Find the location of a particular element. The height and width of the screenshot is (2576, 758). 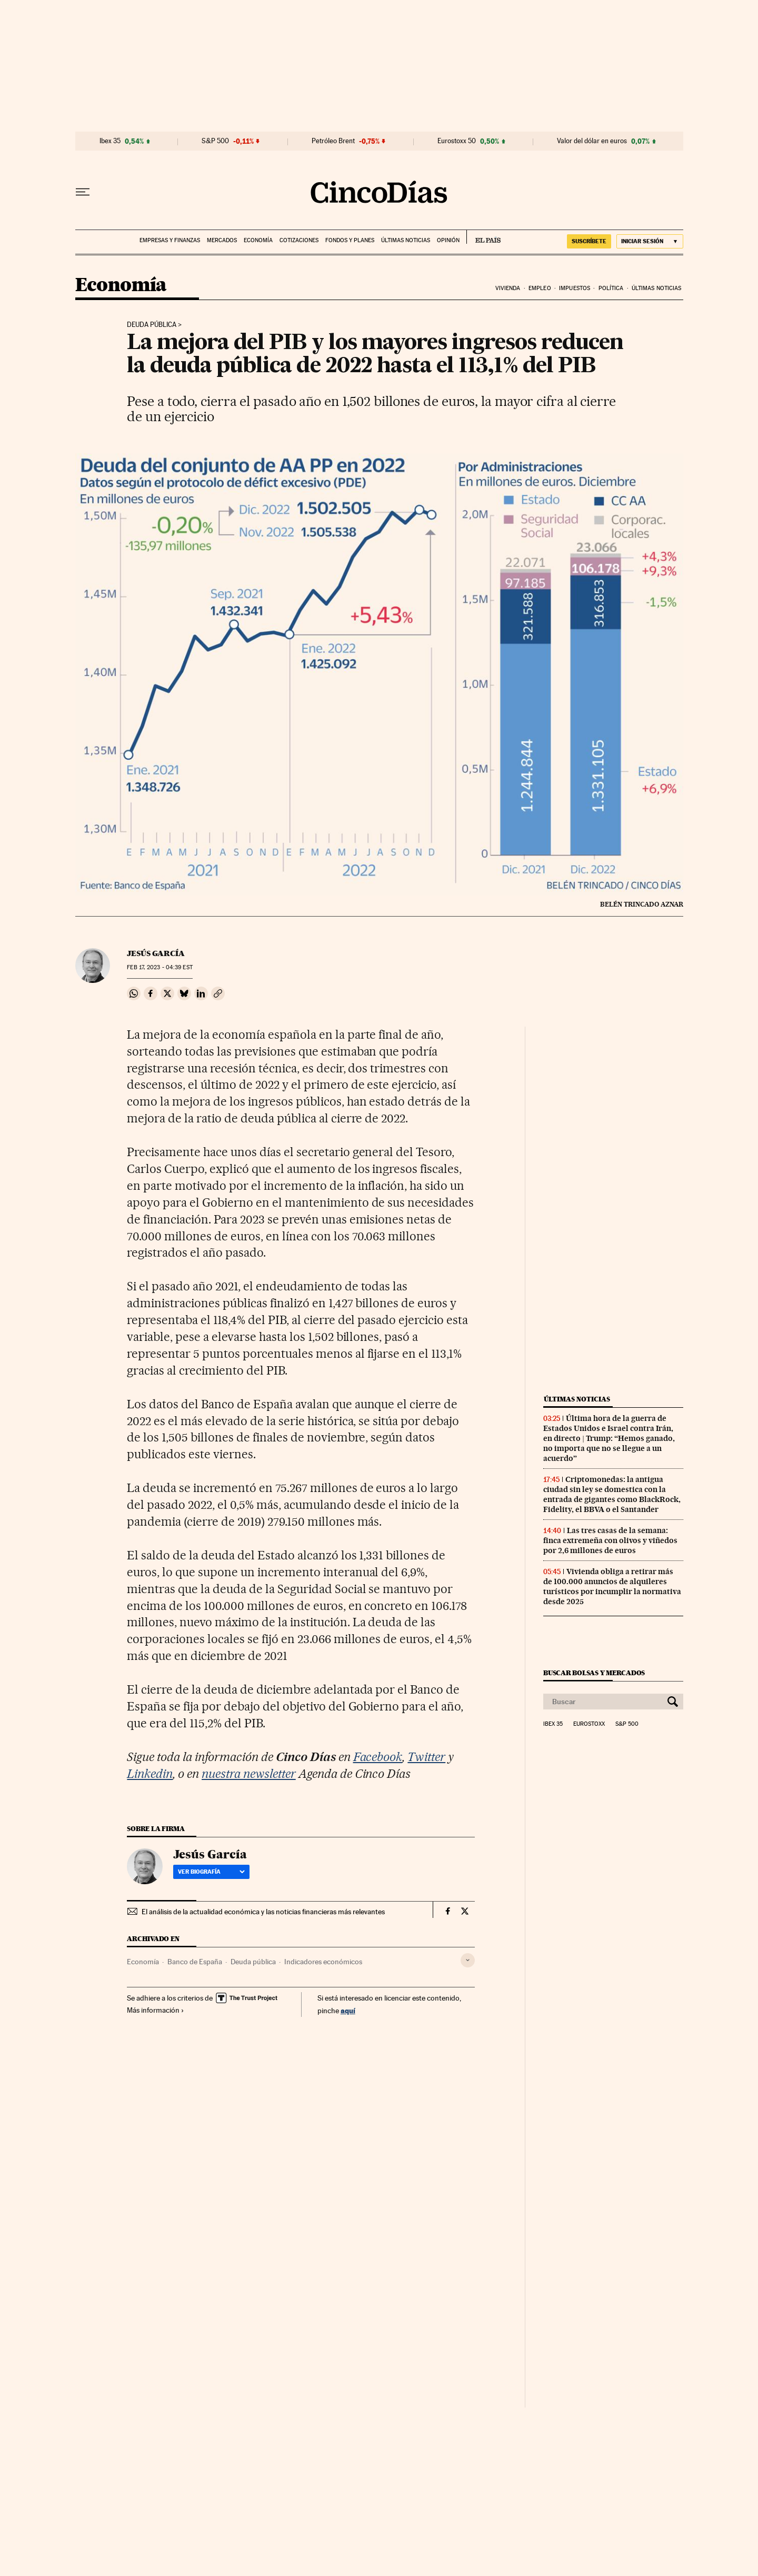

Indicadores económicos is located at coordinates (323, 1961).